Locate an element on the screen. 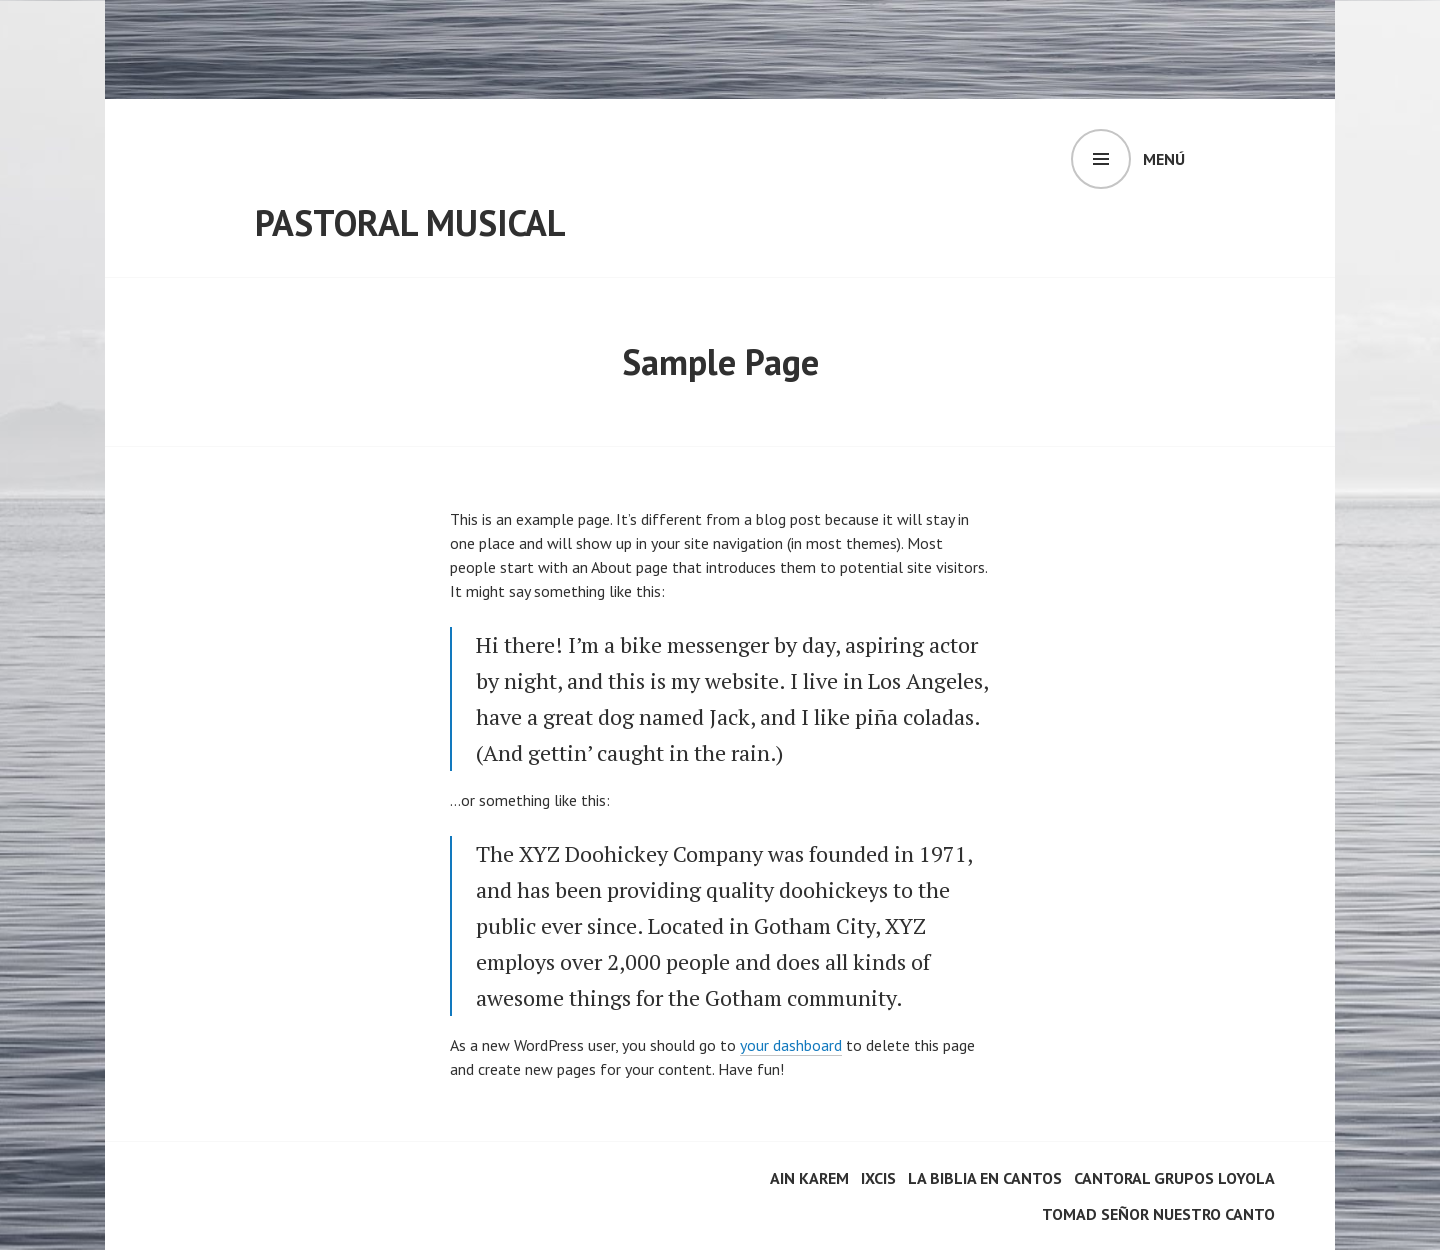  La Biblia en cantos is located at coordinates (985, 1178).